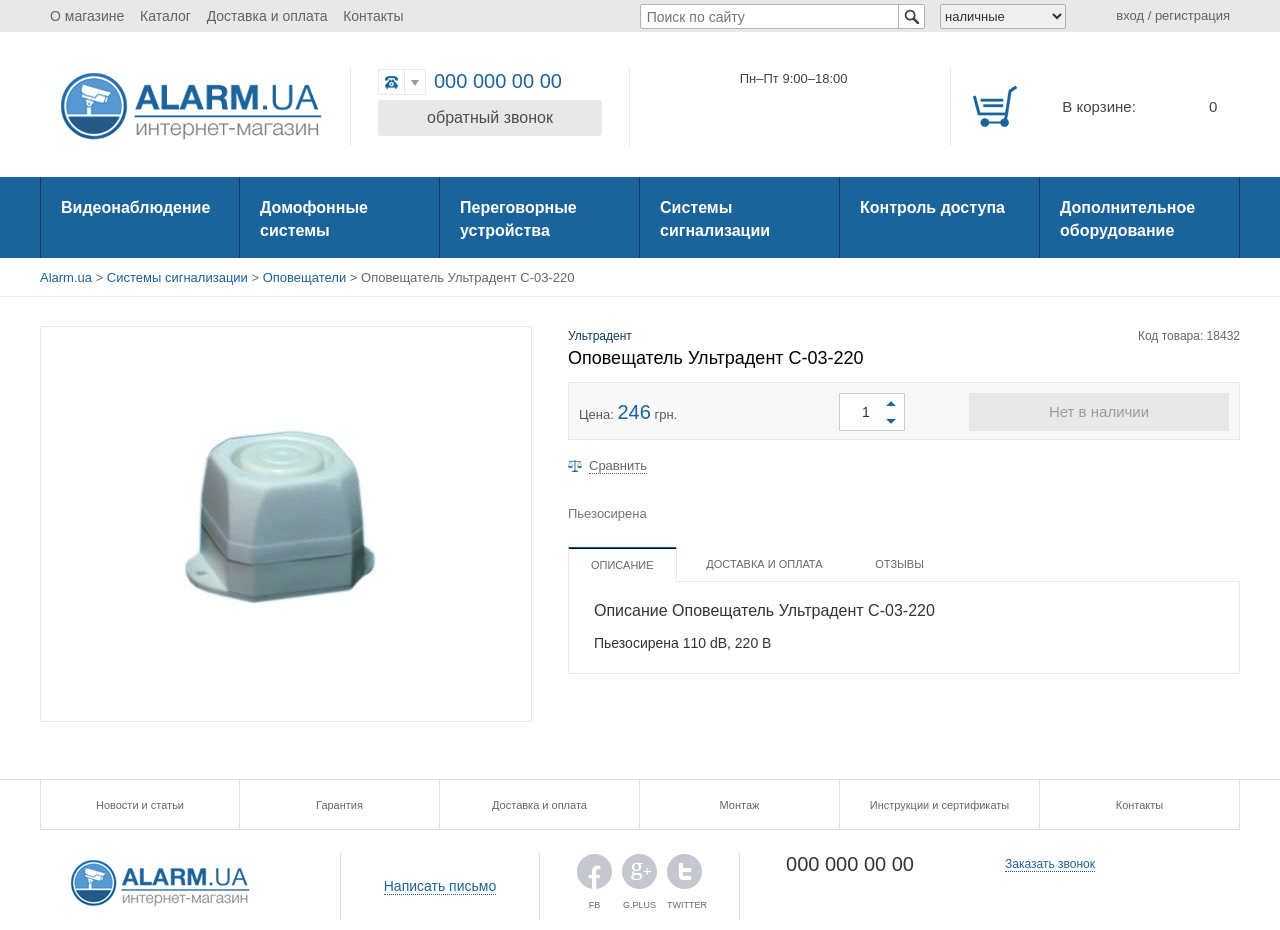 This screenshot has height=930, width=1280. What do you see at coordinates (518, 219) in the screenshot?
I see `Переговорные устройства` at bounding box center [518, 219].